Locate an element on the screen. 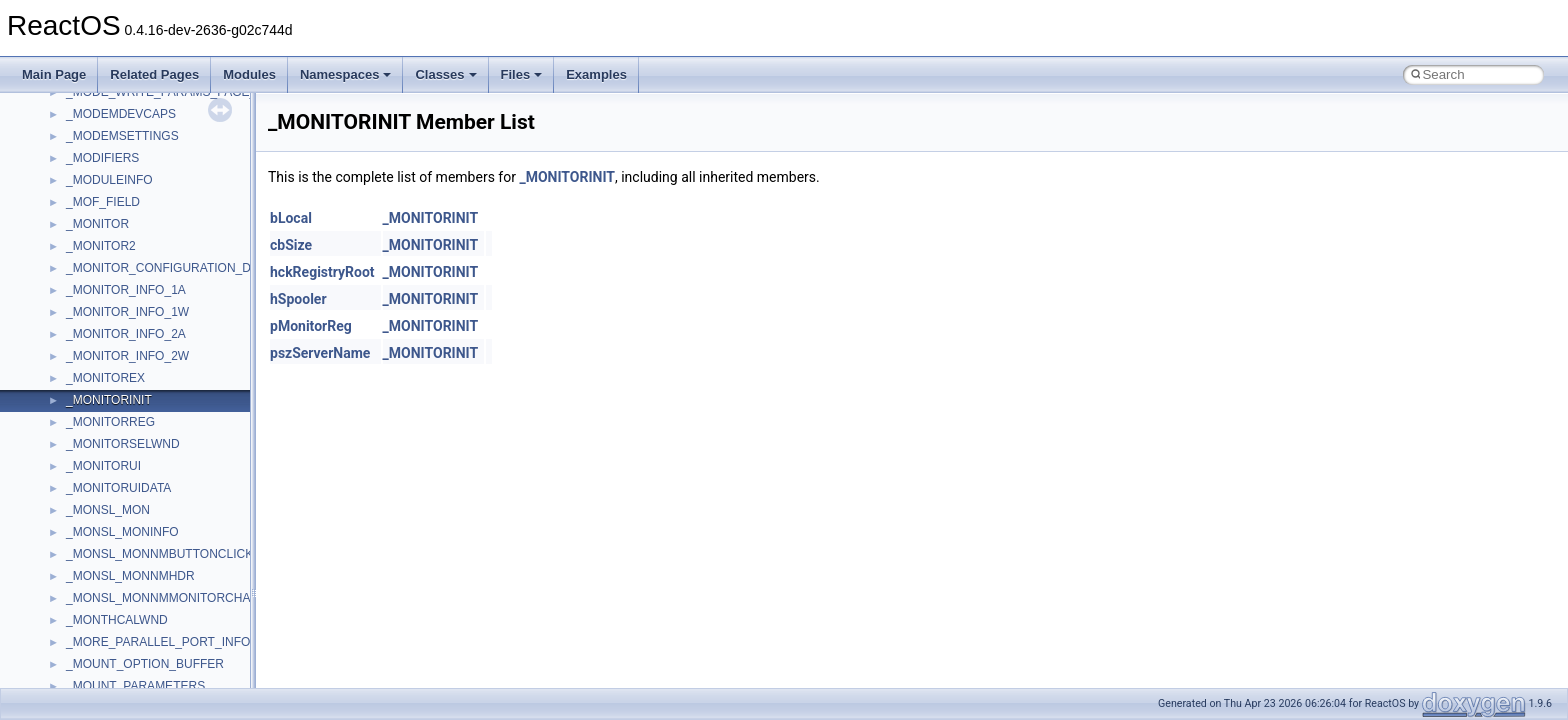 The image size is (1568, 720). Examples is located at coordinates (596, 74).